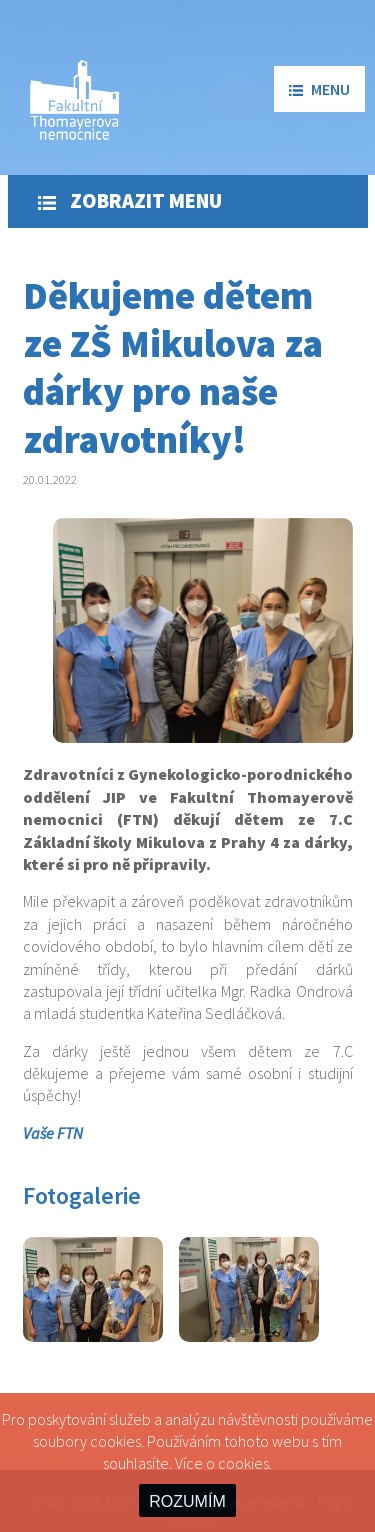  Describe the element at coordinates (319, 89) in the screenshot. I see `menu` at that location.